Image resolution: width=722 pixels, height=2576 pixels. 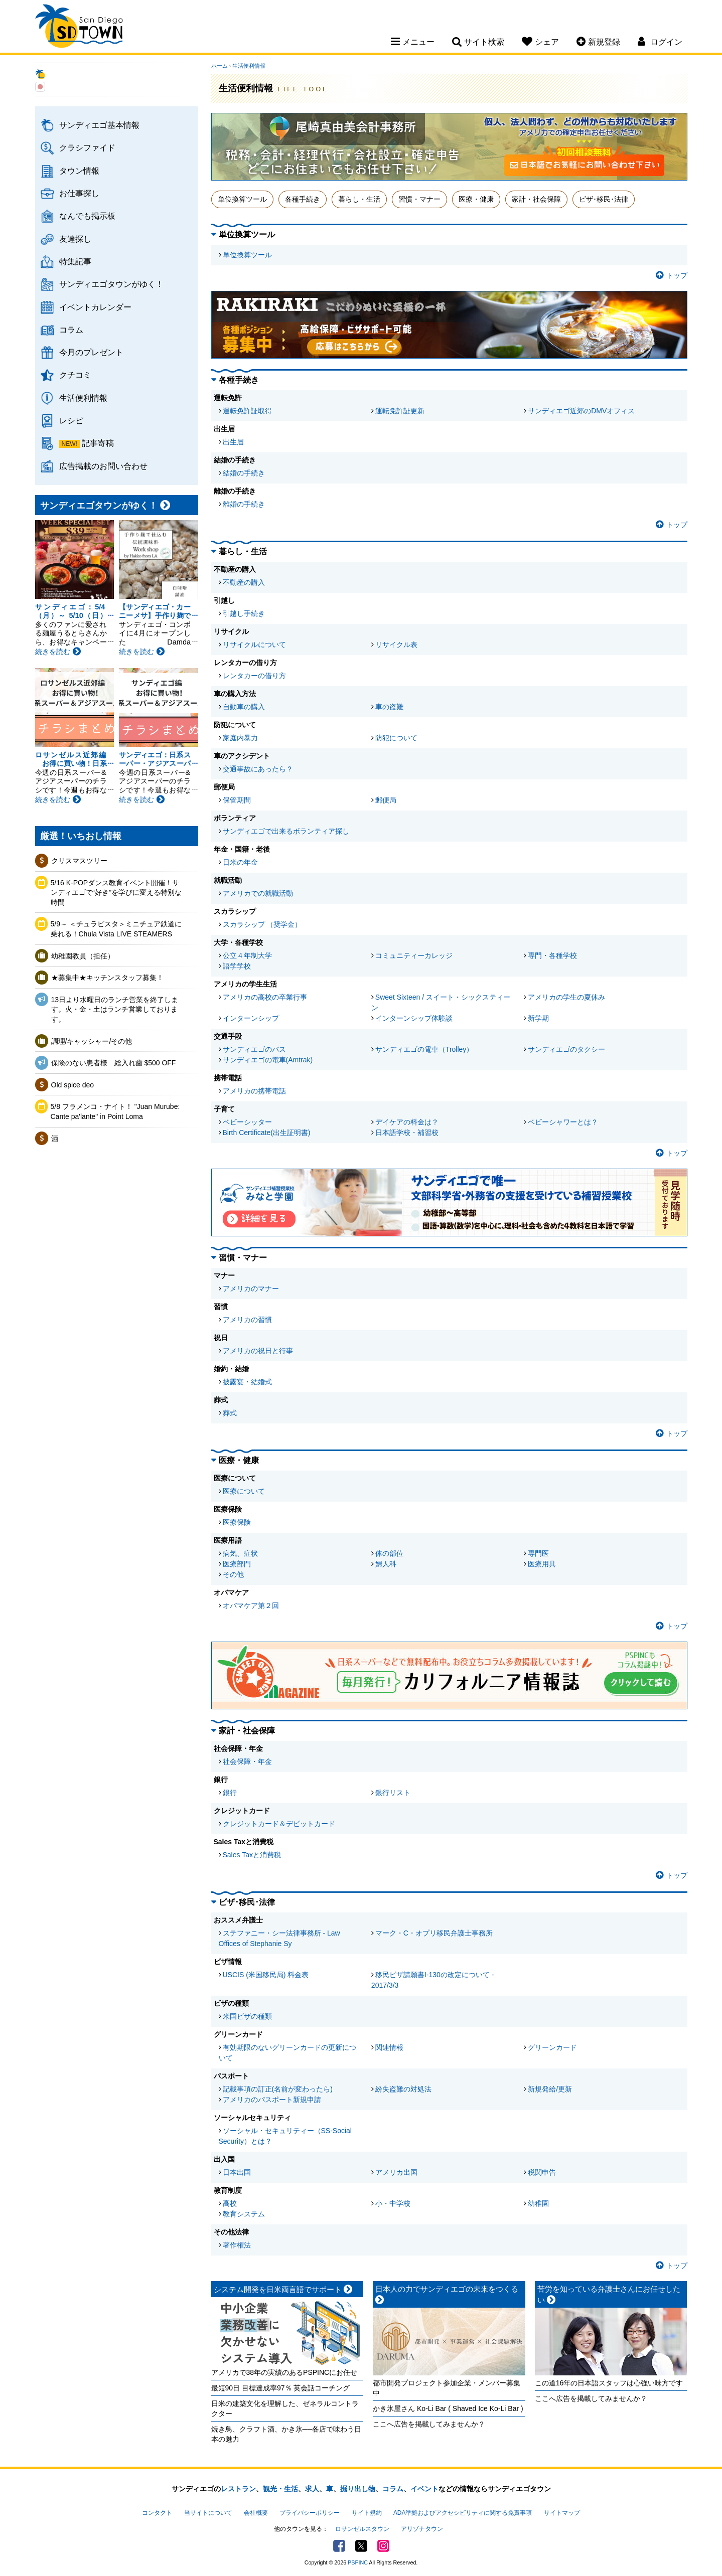 I want to click on USCIS (米国移民局) 料金表, so click(x=266, y=1975).